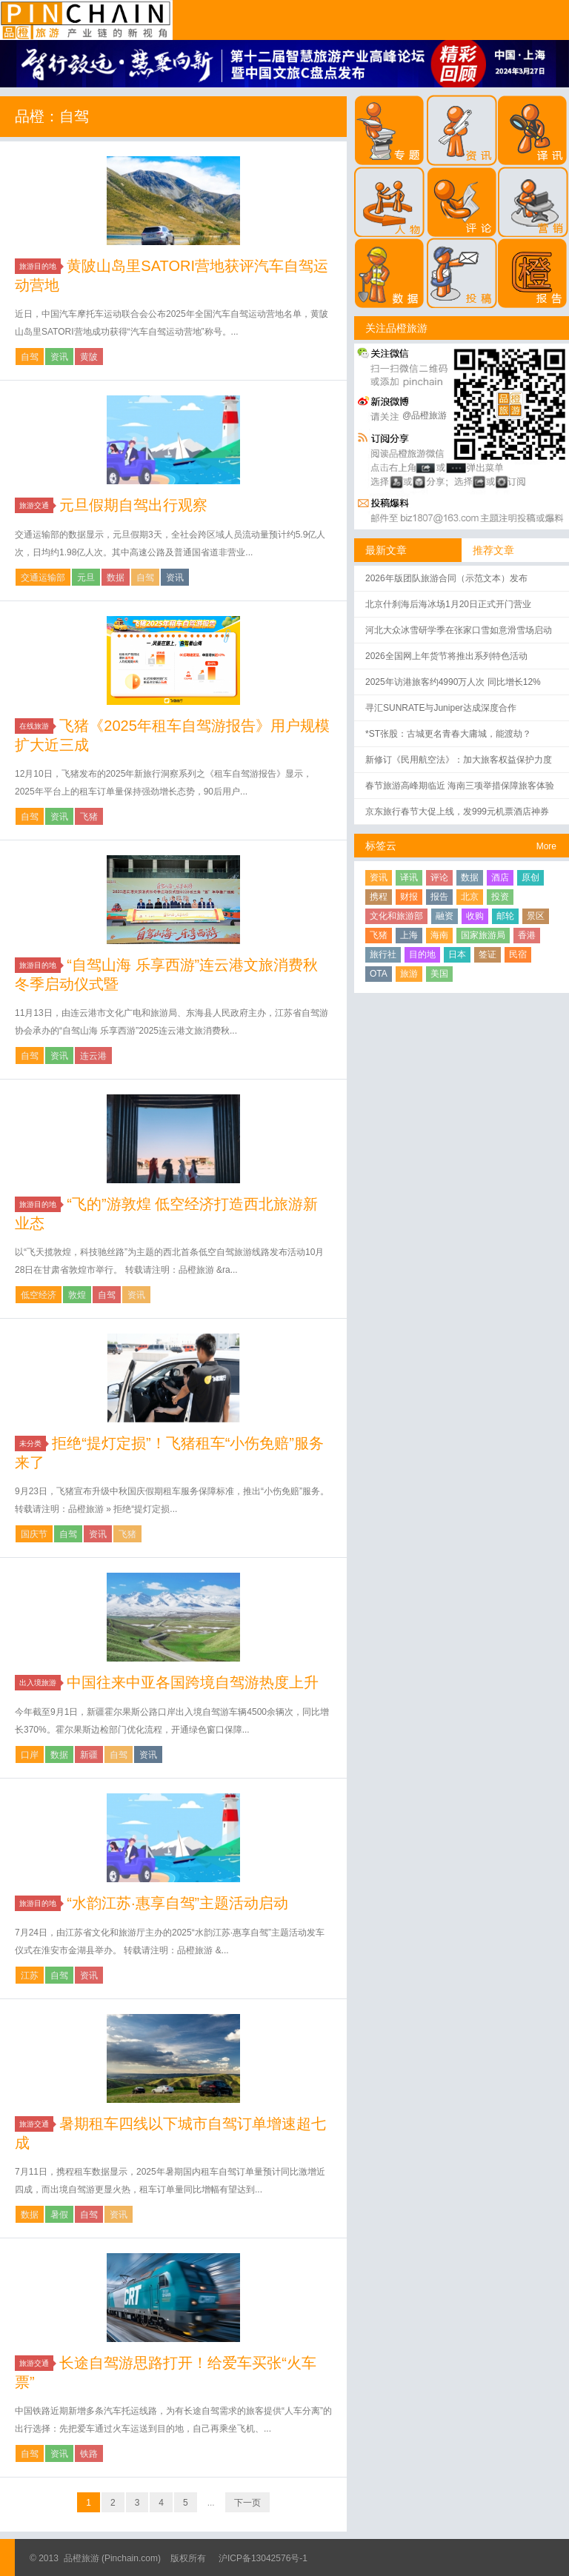  Describe the element at coordinates (30, 1975) in the screenshot. I see `江苏` at that location.